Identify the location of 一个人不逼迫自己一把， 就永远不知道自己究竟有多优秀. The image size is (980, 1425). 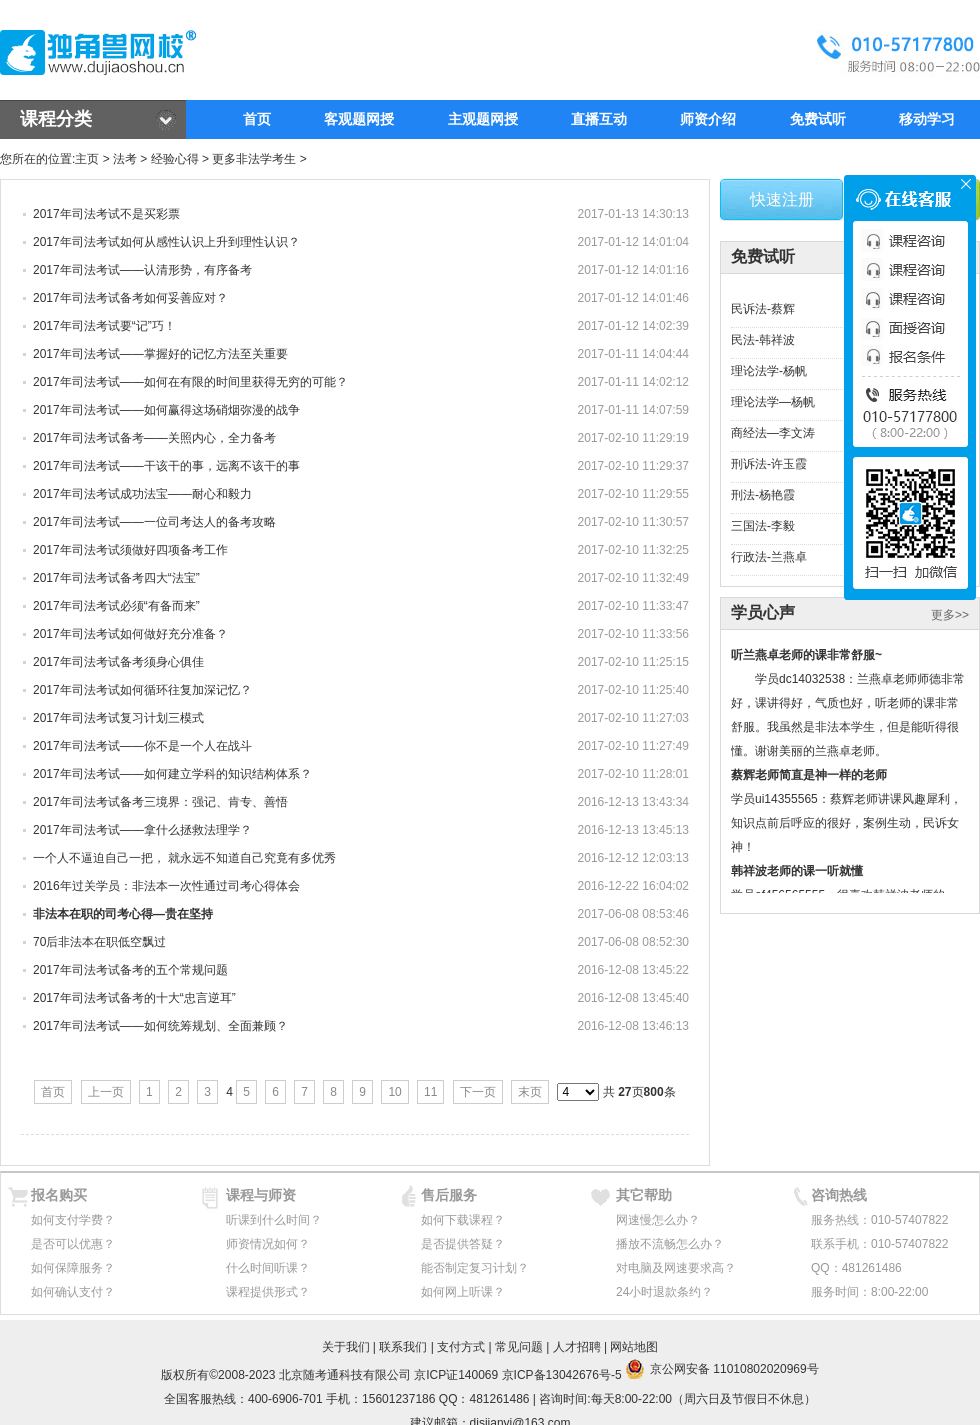
(184, 858).